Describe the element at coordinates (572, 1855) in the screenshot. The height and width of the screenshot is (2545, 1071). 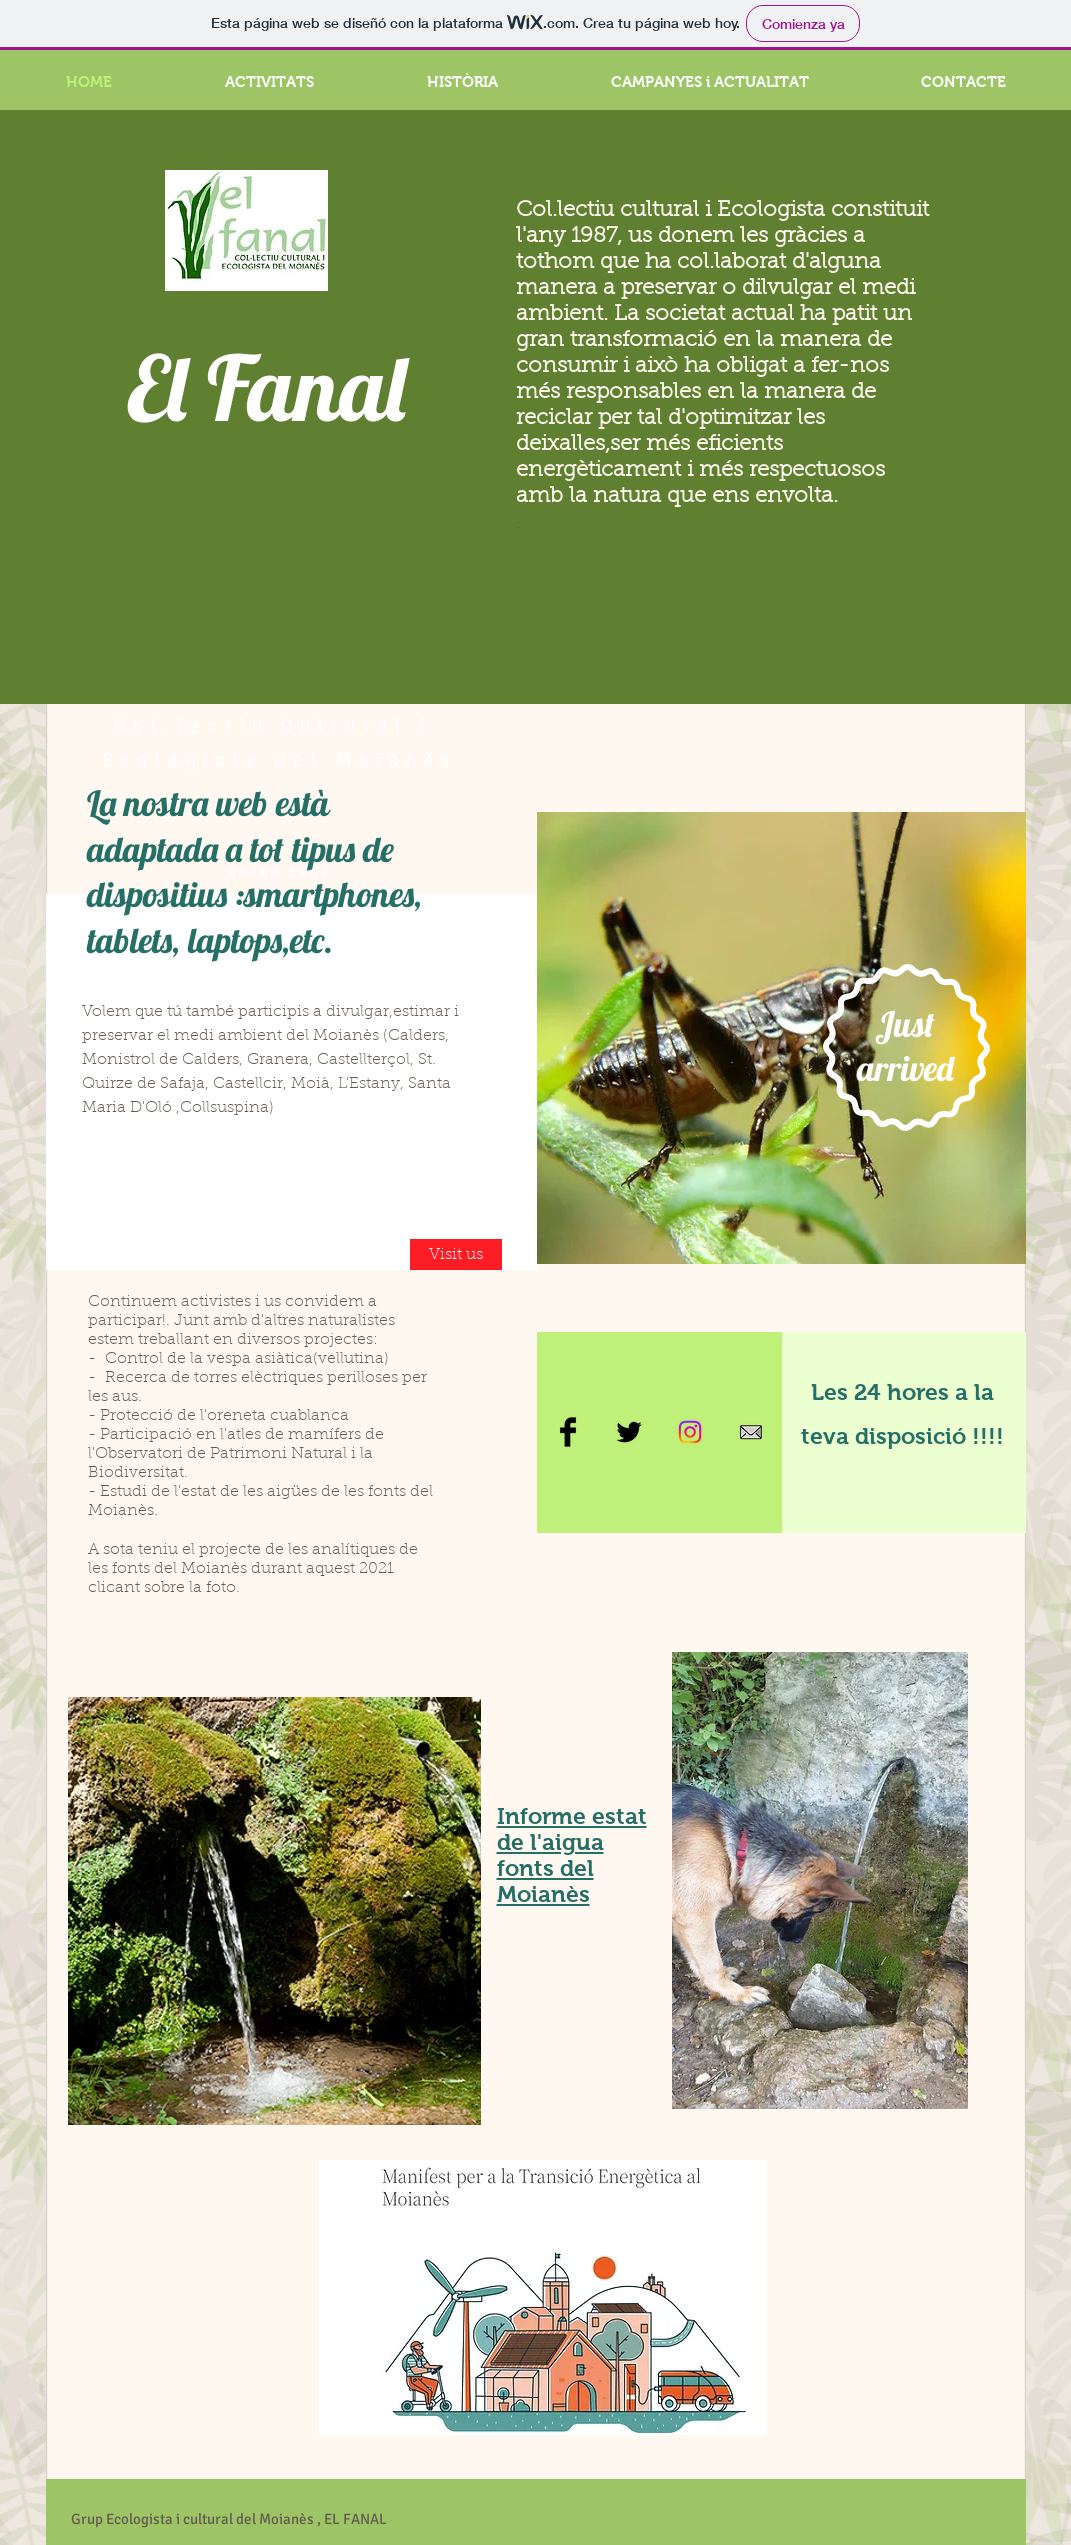
I see `Informe estat de l'aigua fonts del Moianès` at that location.